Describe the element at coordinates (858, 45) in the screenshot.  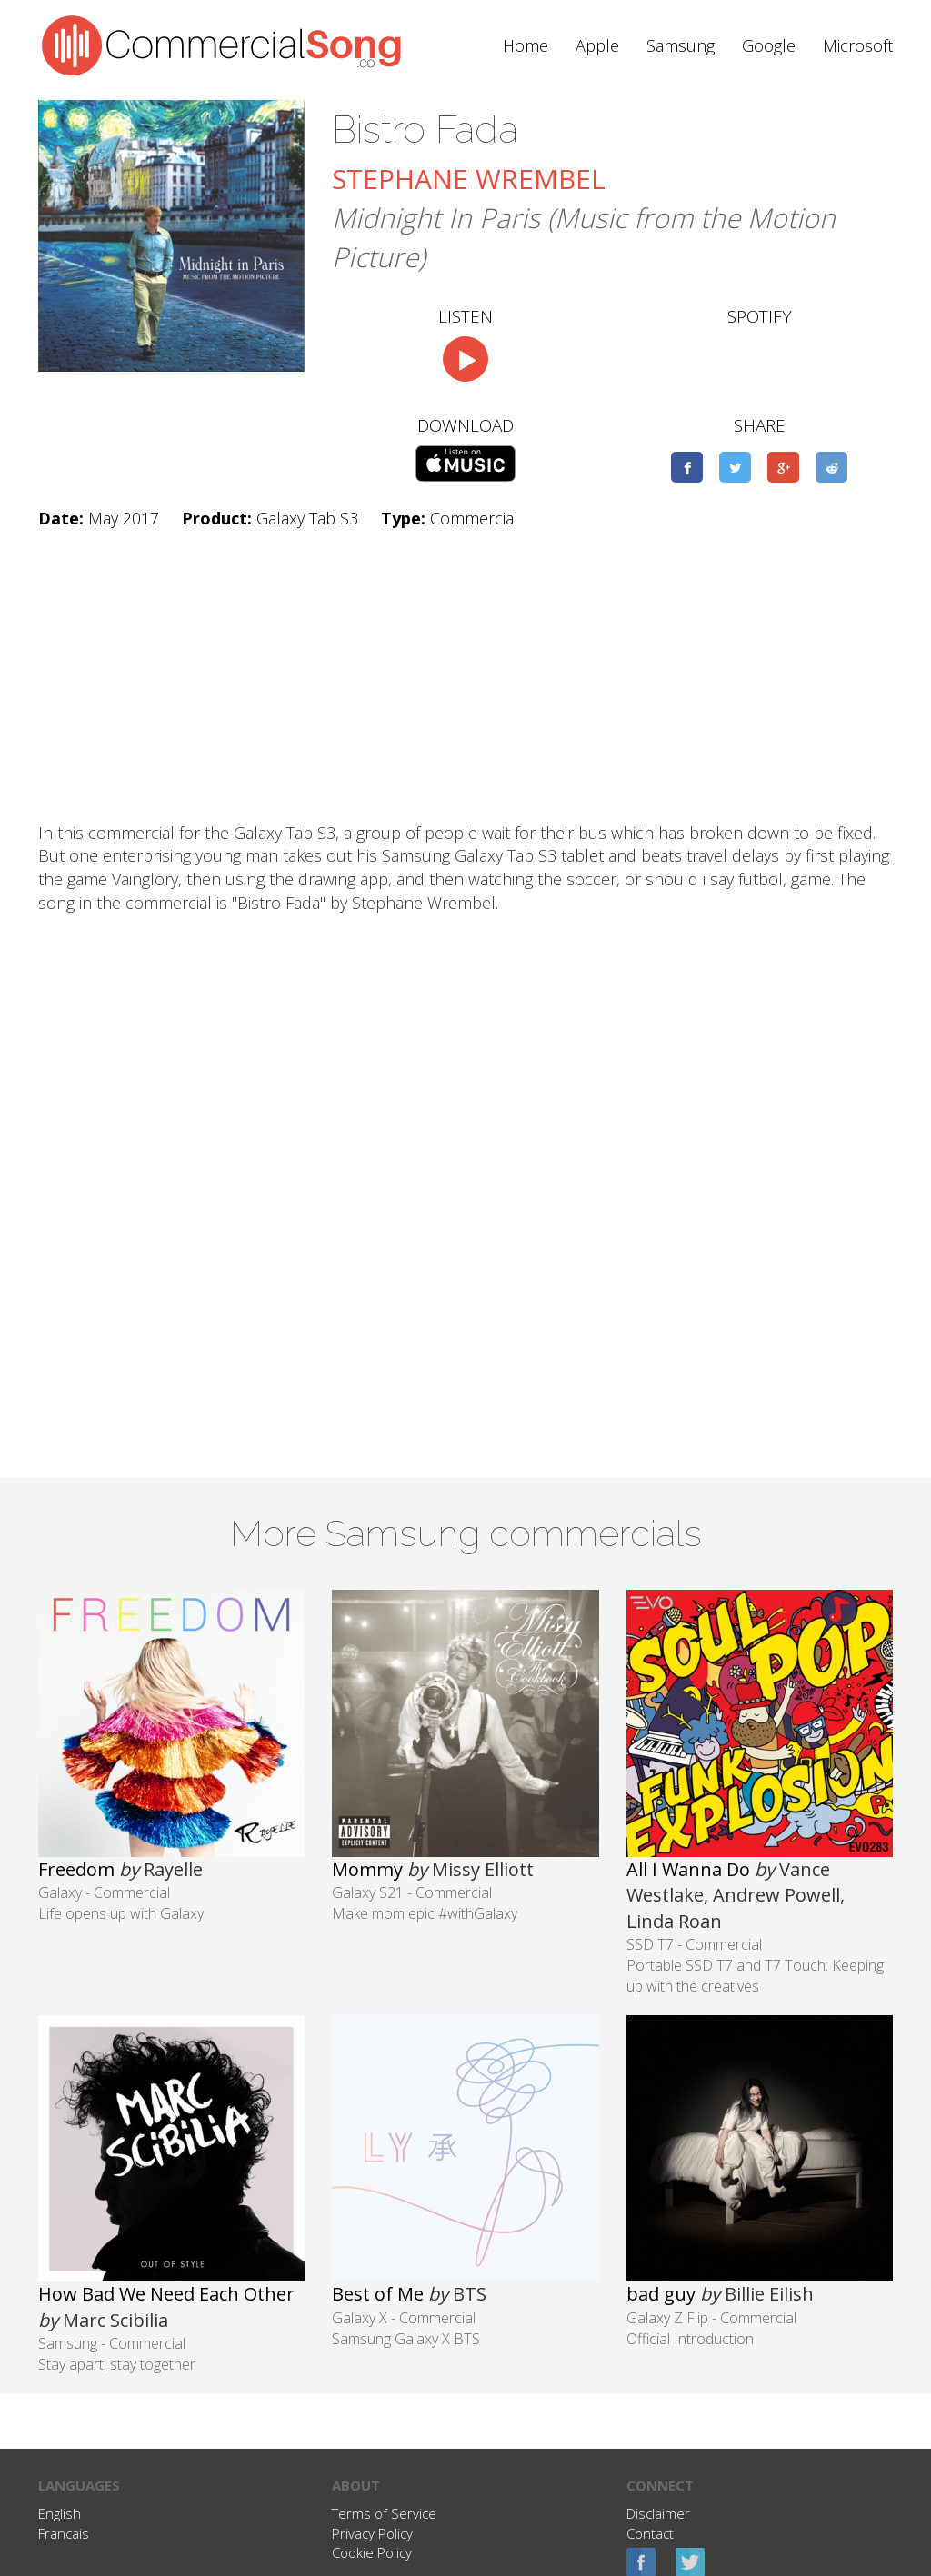
I see `Microsoft` at that location.